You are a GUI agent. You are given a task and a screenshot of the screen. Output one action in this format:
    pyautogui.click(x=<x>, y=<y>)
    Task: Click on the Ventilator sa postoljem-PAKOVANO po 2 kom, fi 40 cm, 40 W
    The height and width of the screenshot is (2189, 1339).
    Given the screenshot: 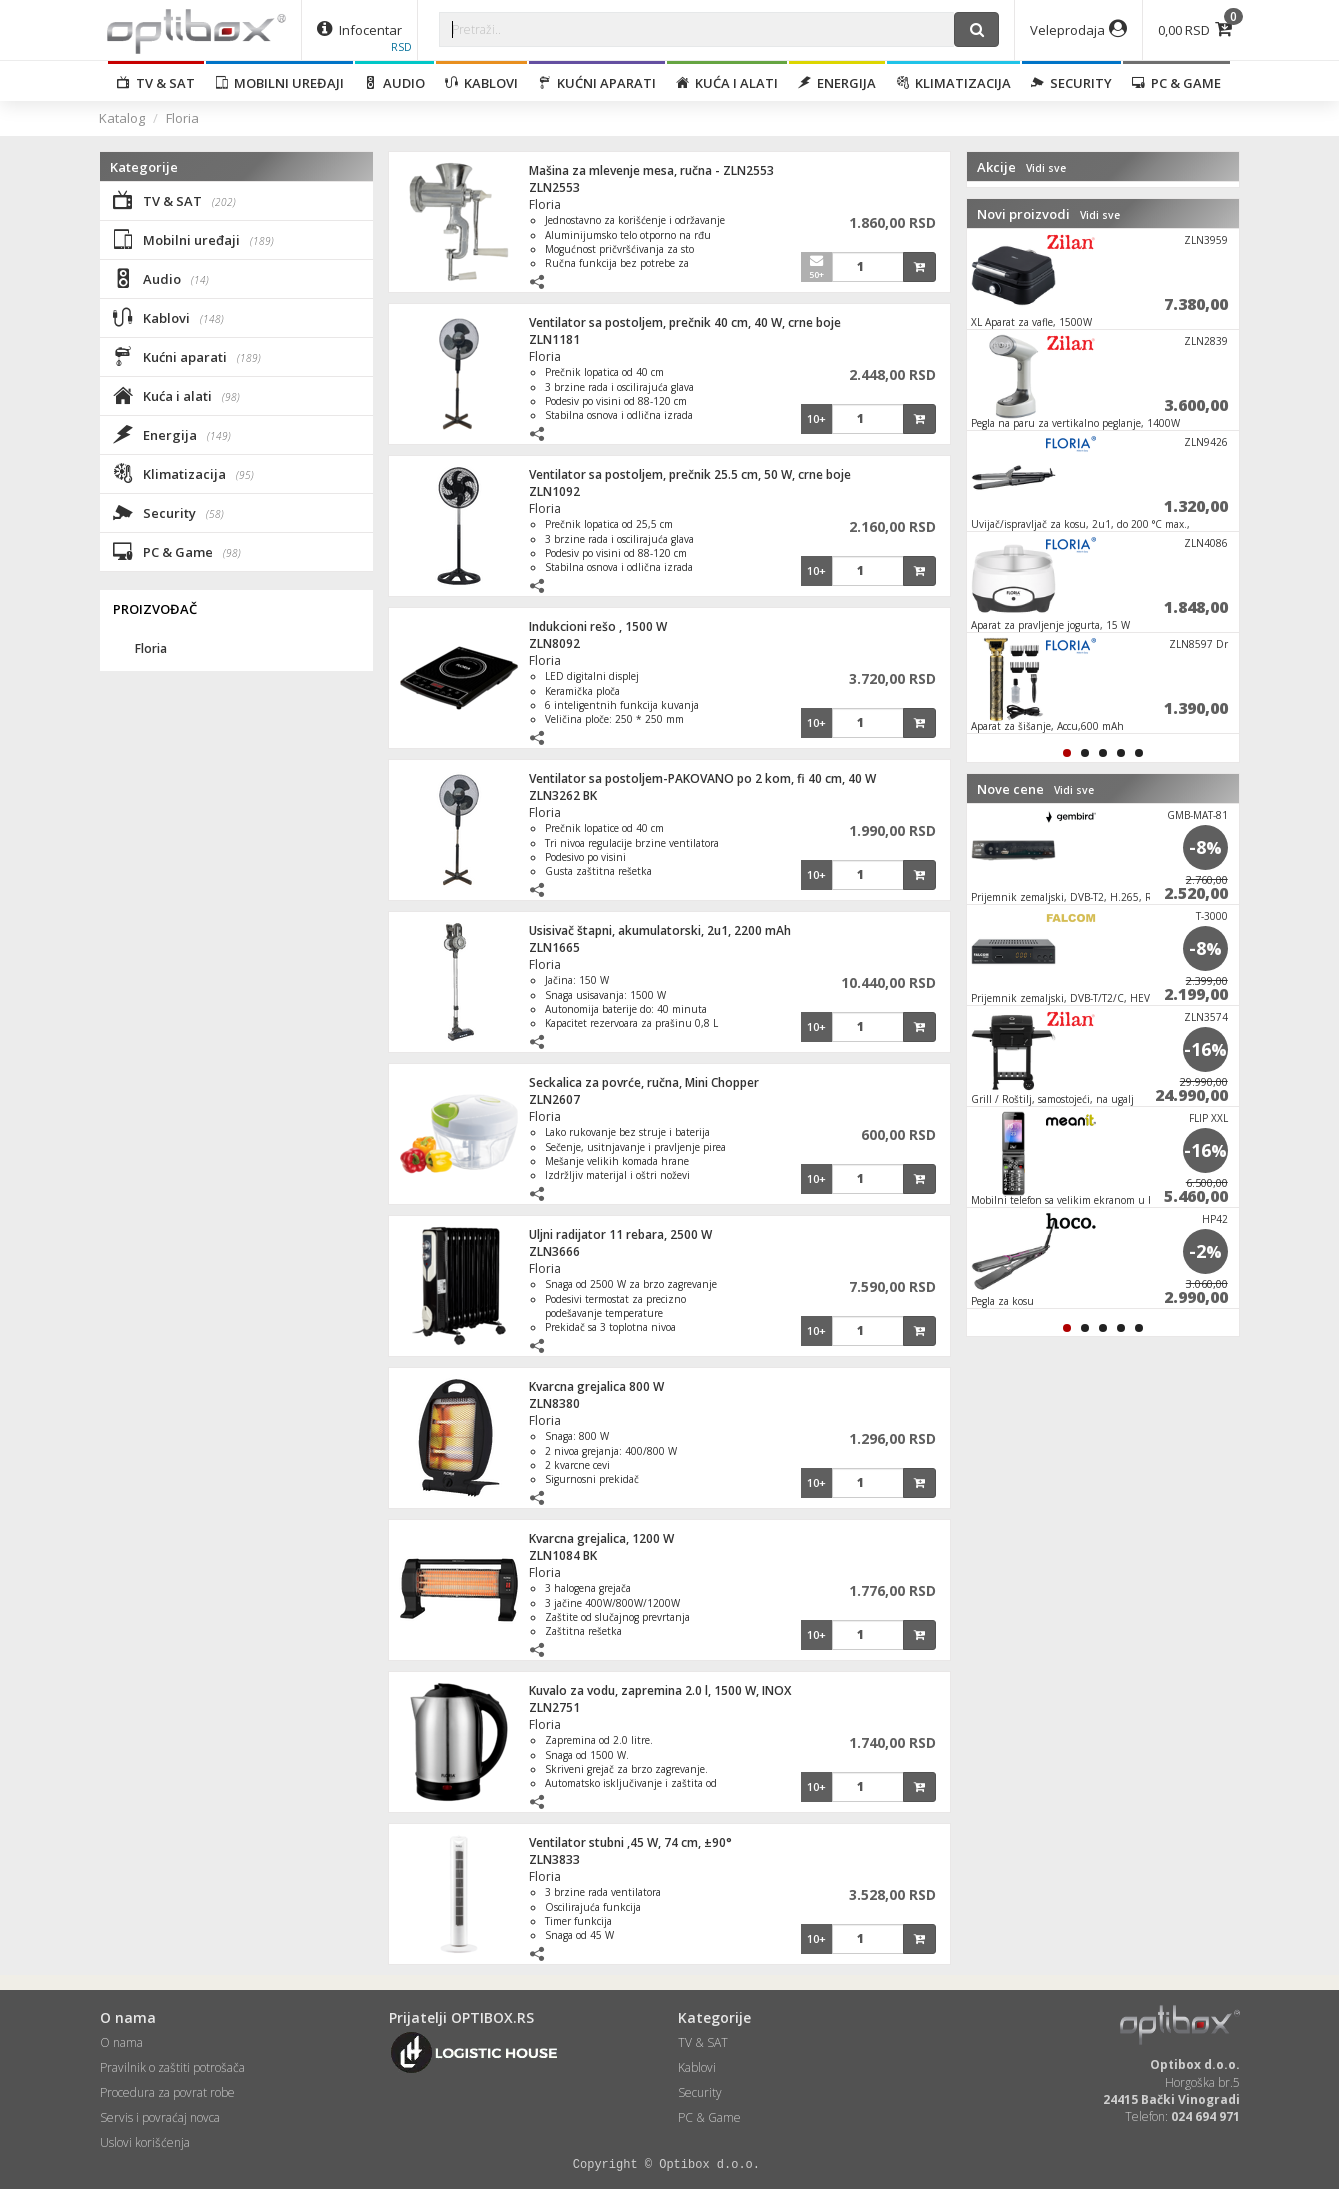 What is the action you would take?
    pyautogui.click(x=702, y=778)
    